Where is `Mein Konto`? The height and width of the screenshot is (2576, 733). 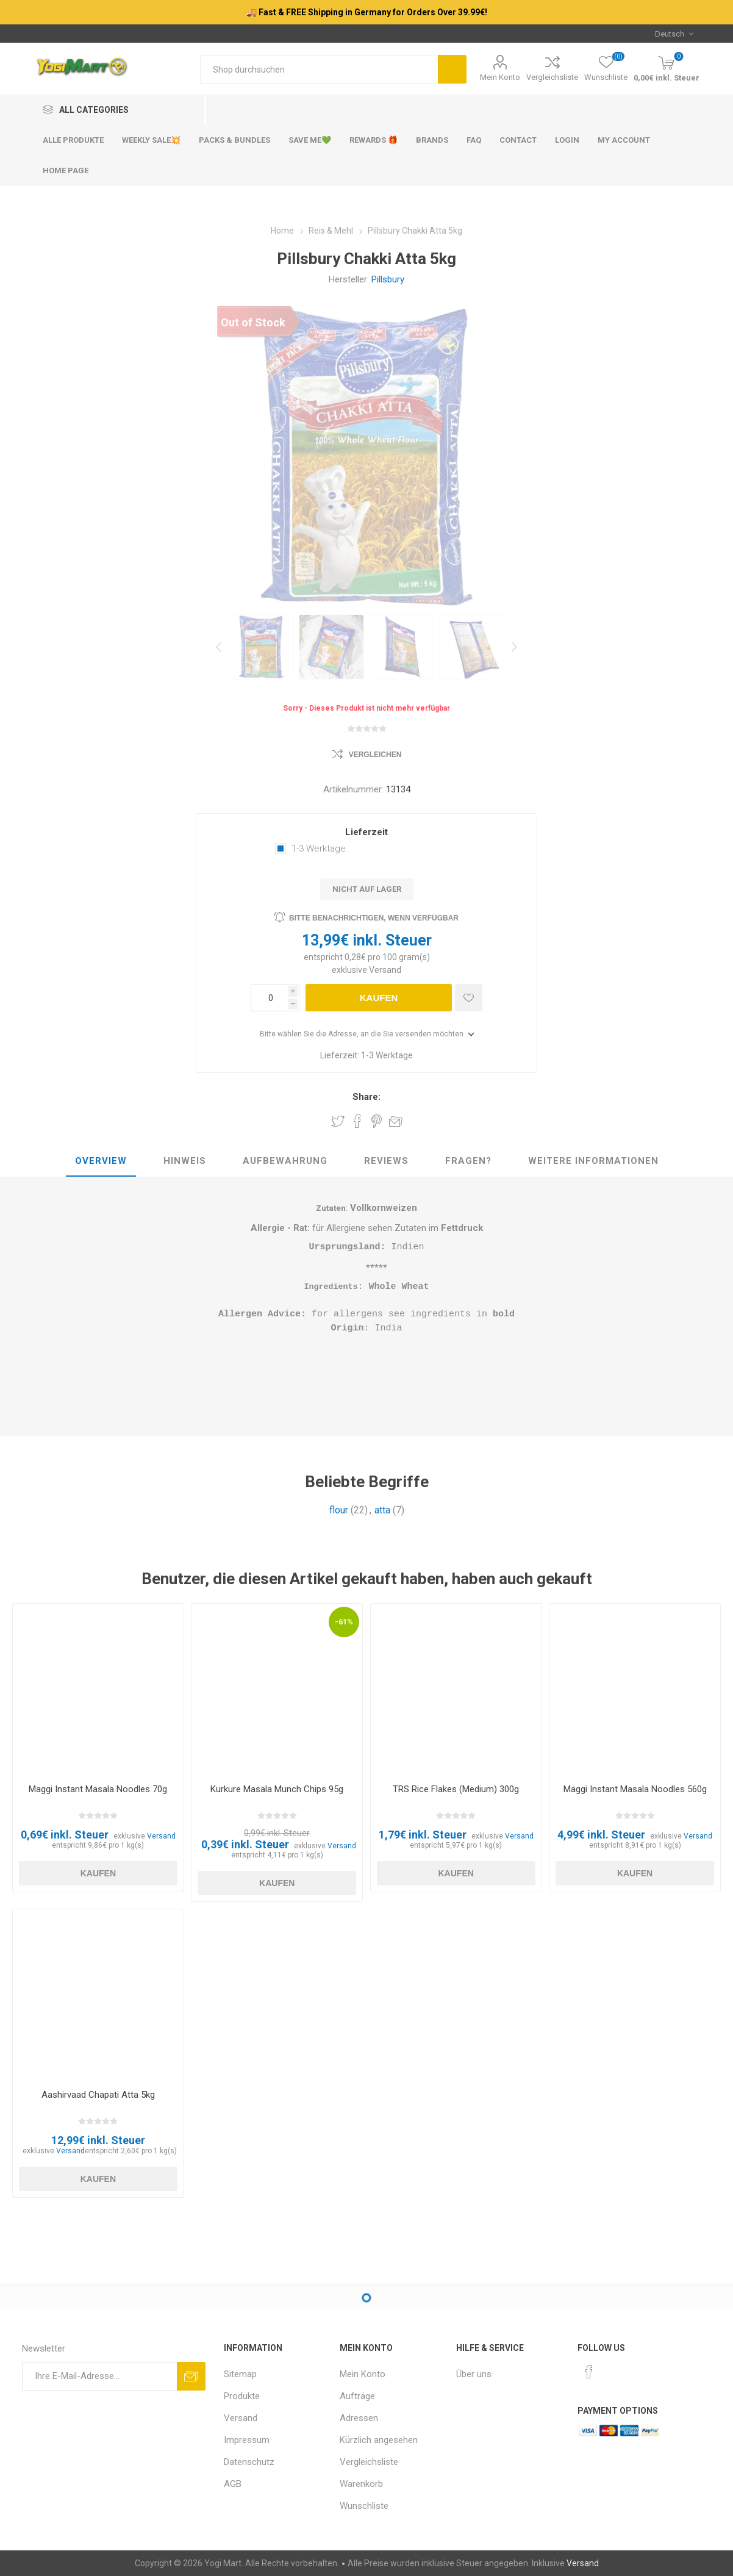
Mein Konto is located at coordinates (500, 77).